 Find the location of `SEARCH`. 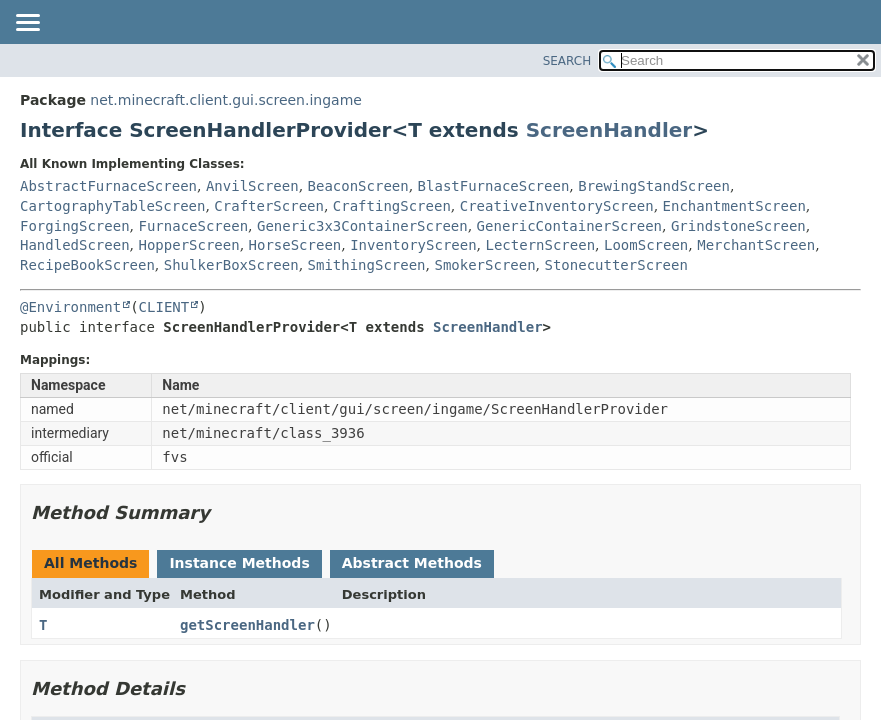

SEARCH is located at coordinates (567, 61).